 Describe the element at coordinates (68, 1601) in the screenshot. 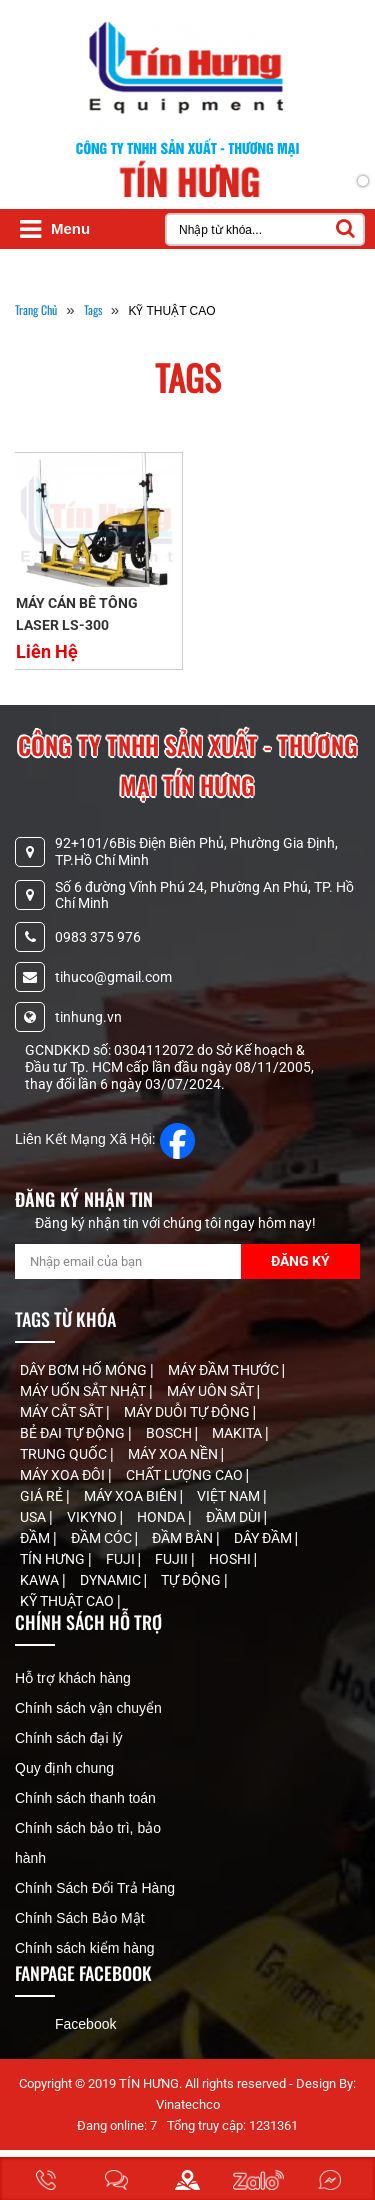

I see `KỸ THUẬT CAO` at that location.